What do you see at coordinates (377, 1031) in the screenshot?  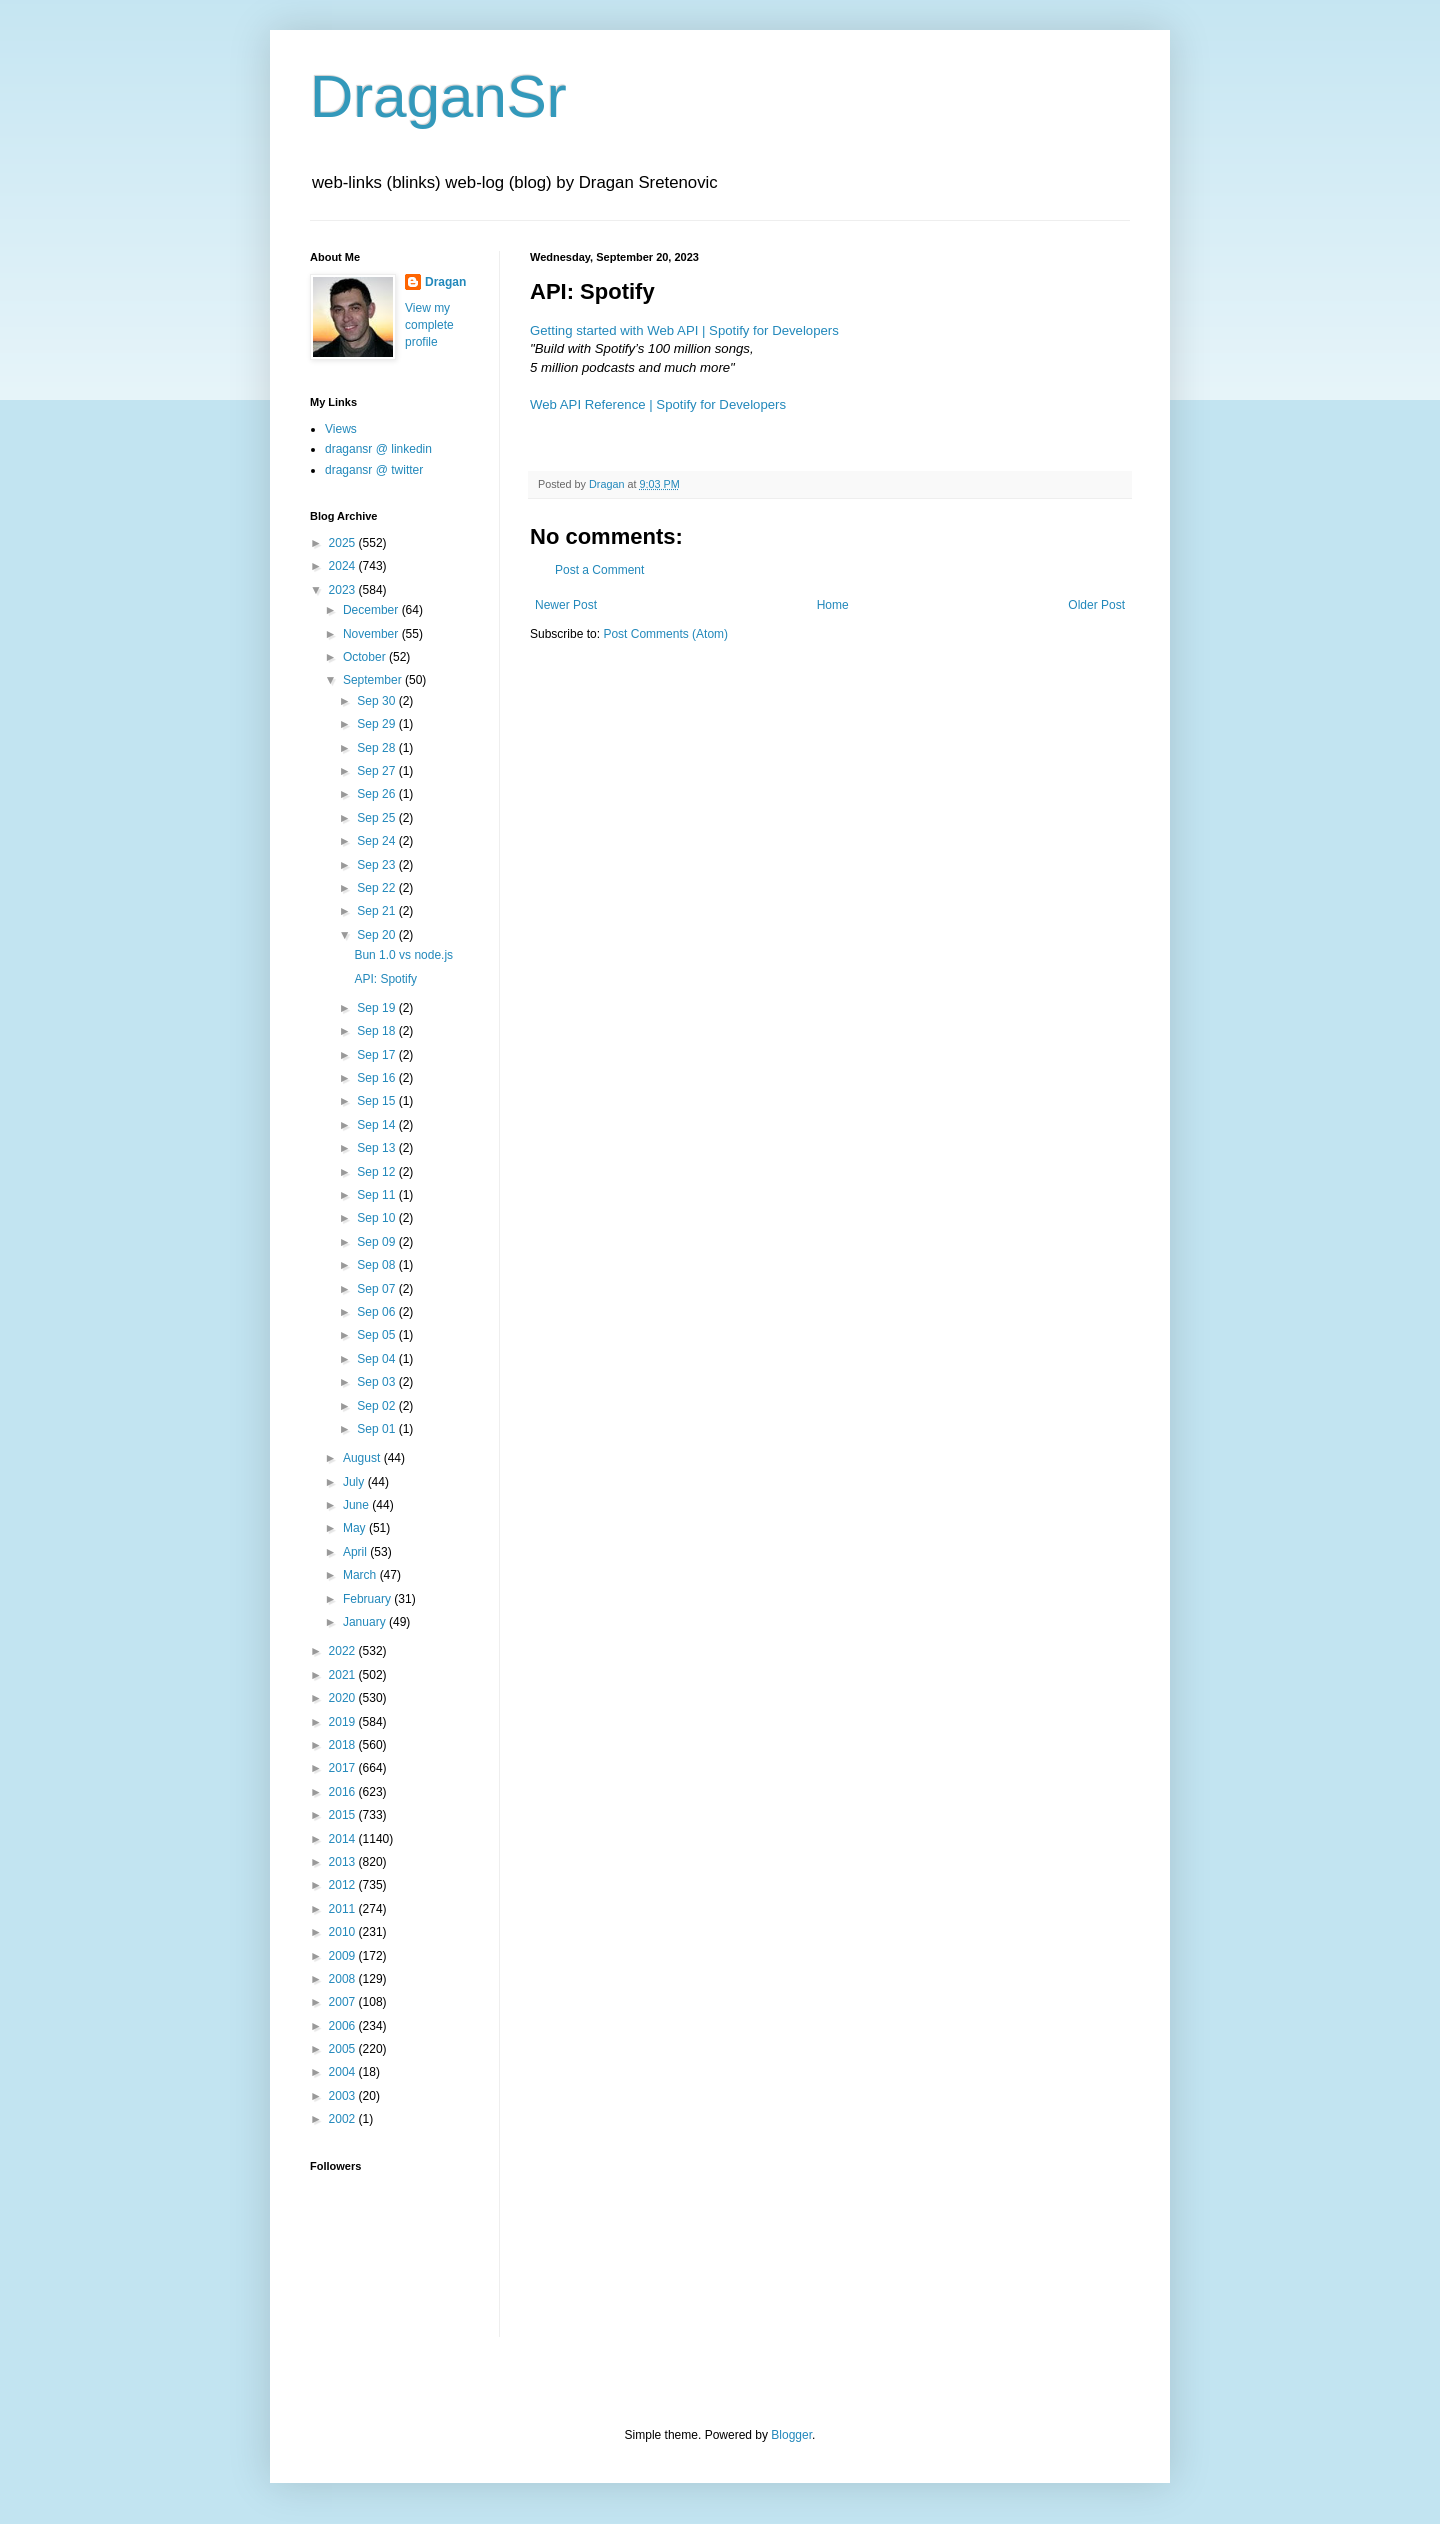 I see `Sep 18` at bounding box center [377, 1031].